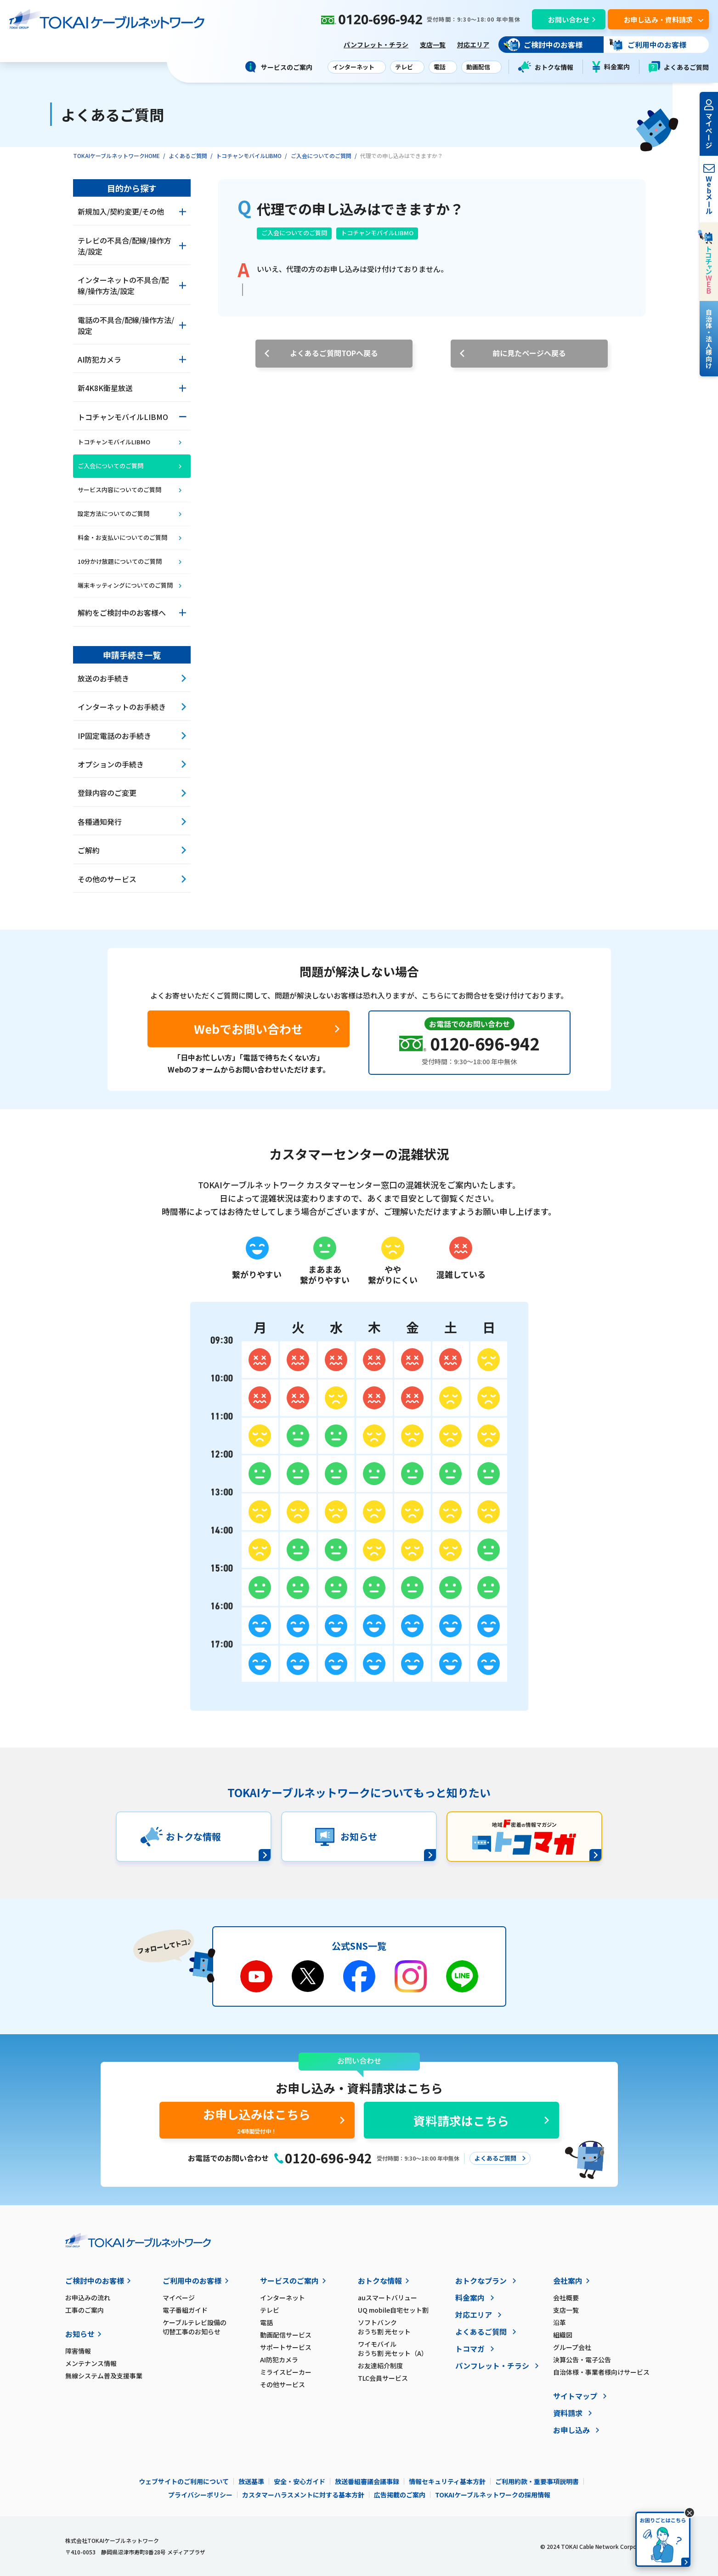 This screenshot has height=2576, width=718. I want to click on 対応エリア, so click(473, 44).